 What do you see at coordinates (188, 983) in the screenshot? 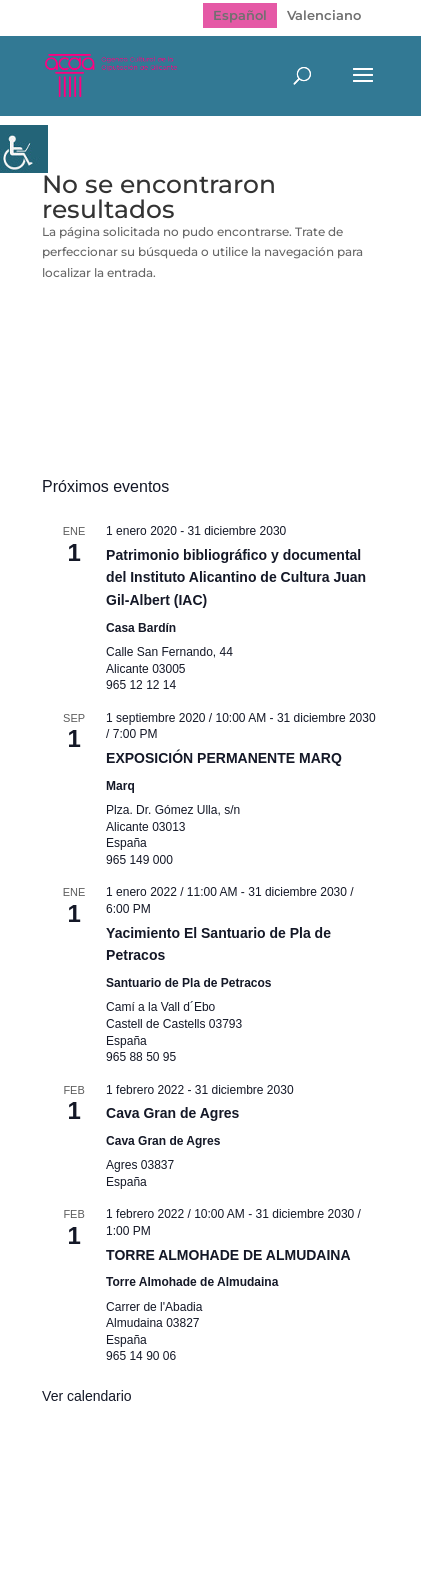
I see `Santuario de Pla de Petracos` at bounding box center [188, 983].